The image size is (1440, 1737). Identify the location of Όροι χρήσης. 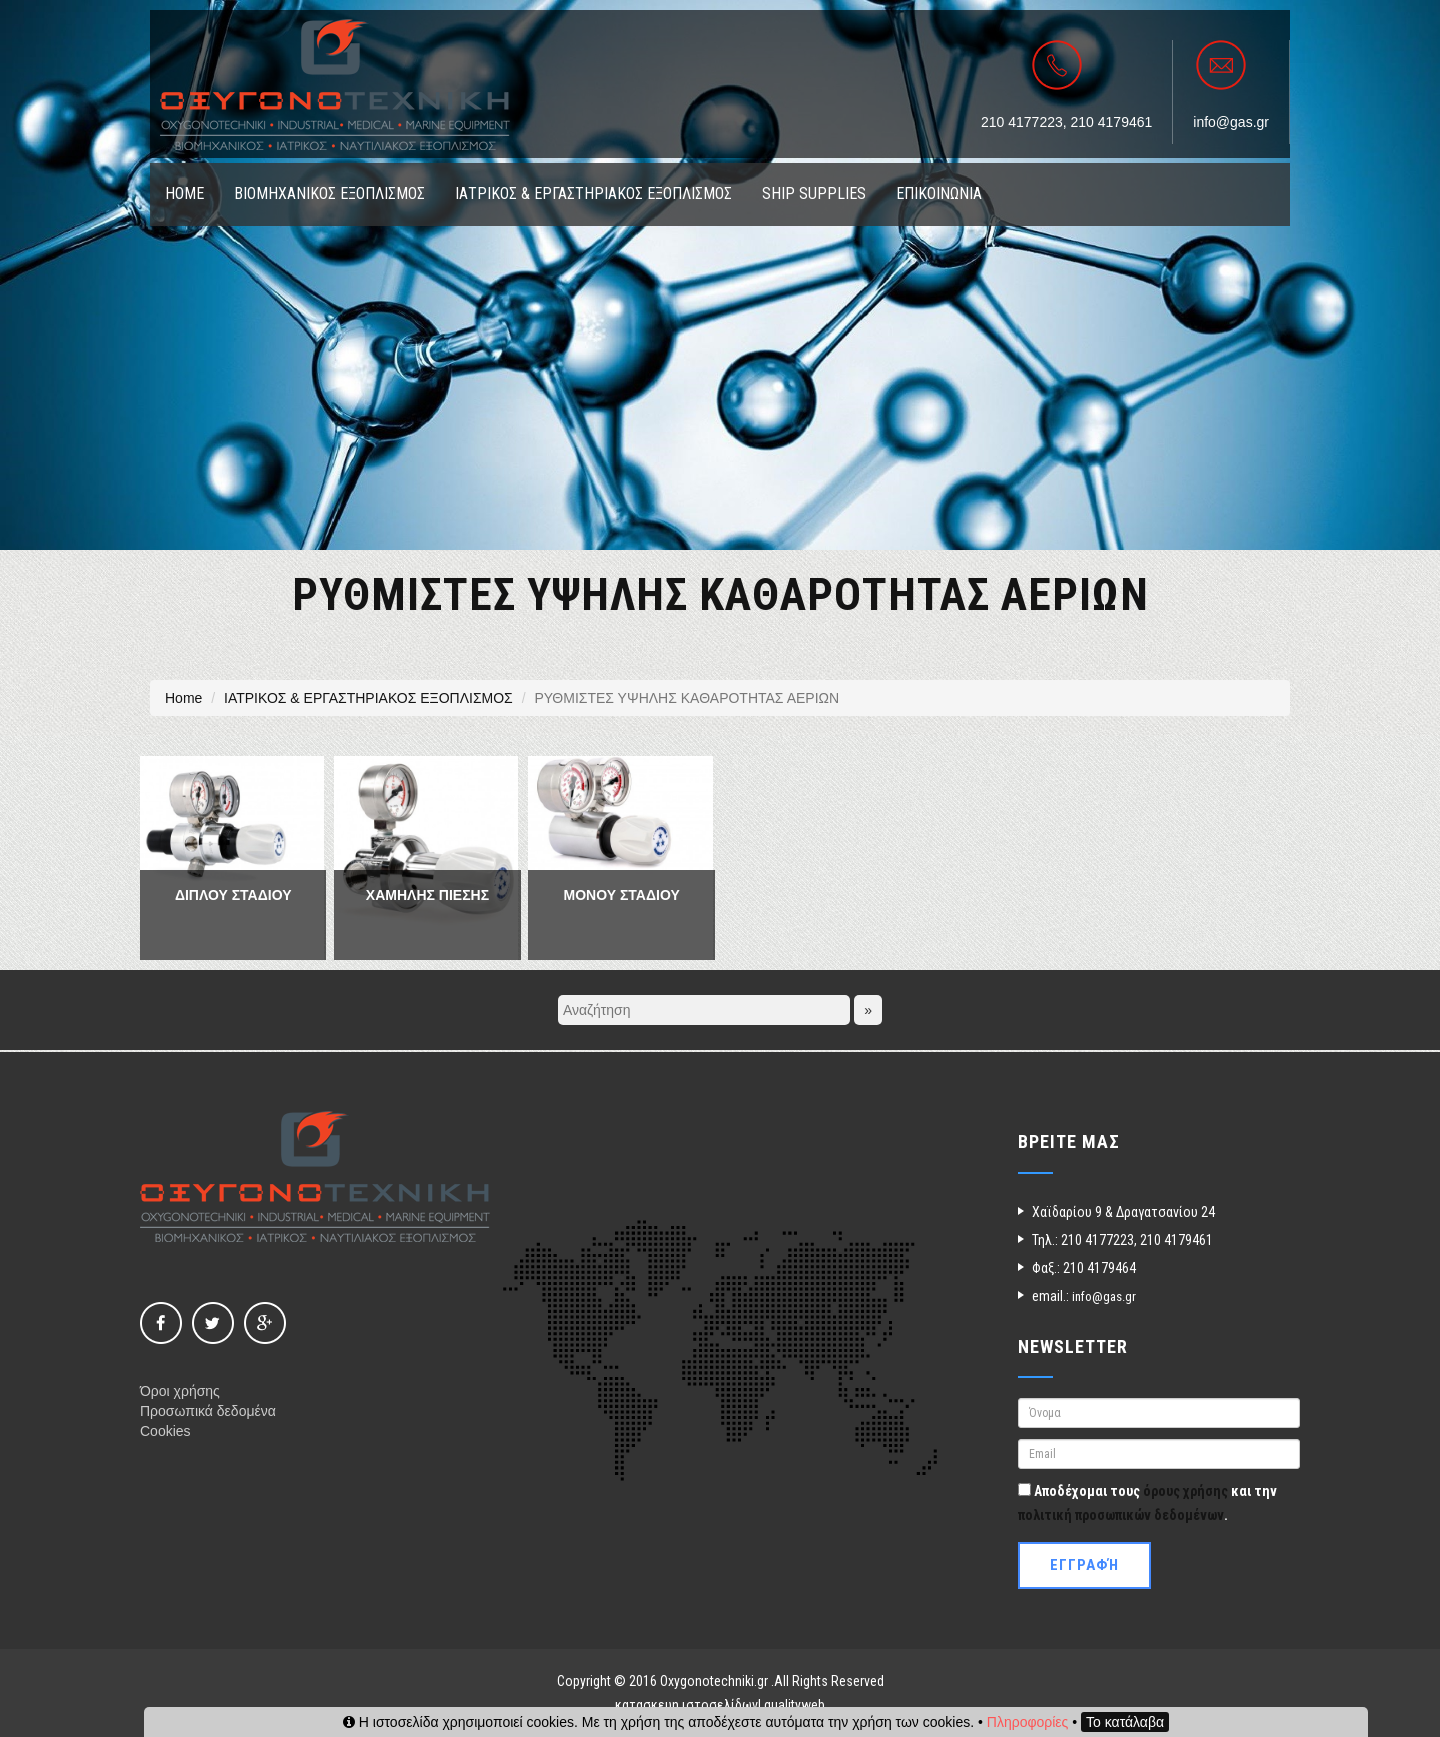
(180, 1391).